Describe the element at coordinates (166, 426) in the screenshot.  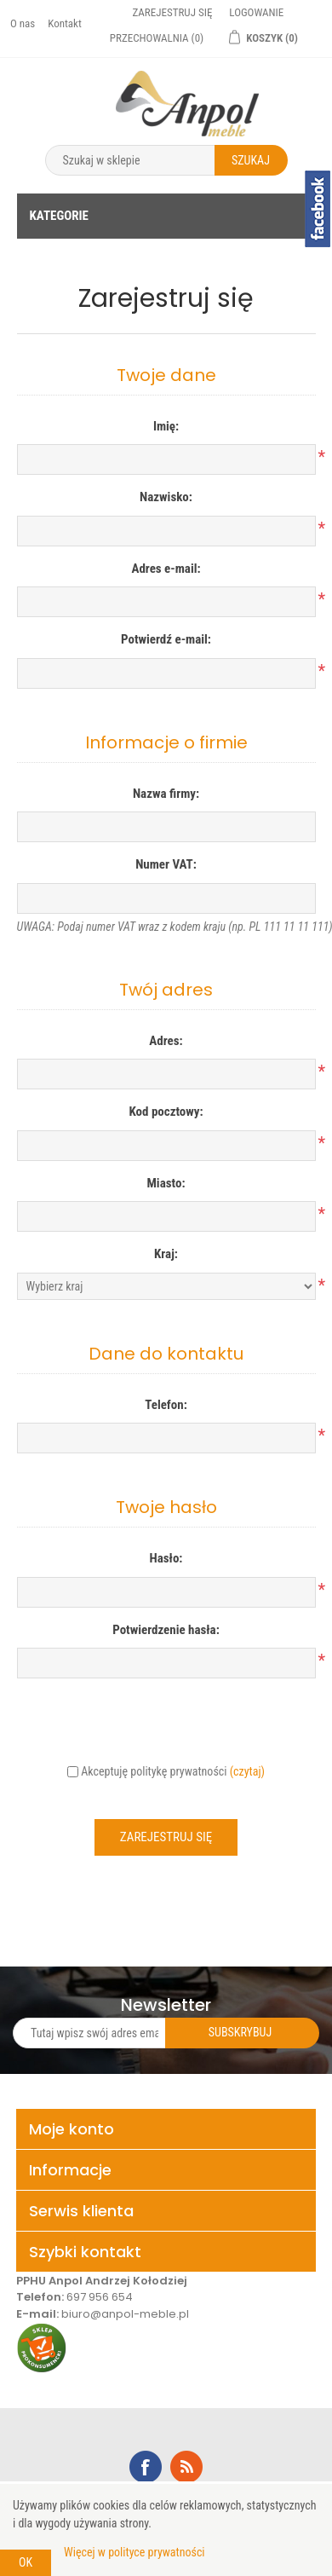
I see `Imię:` at that location.